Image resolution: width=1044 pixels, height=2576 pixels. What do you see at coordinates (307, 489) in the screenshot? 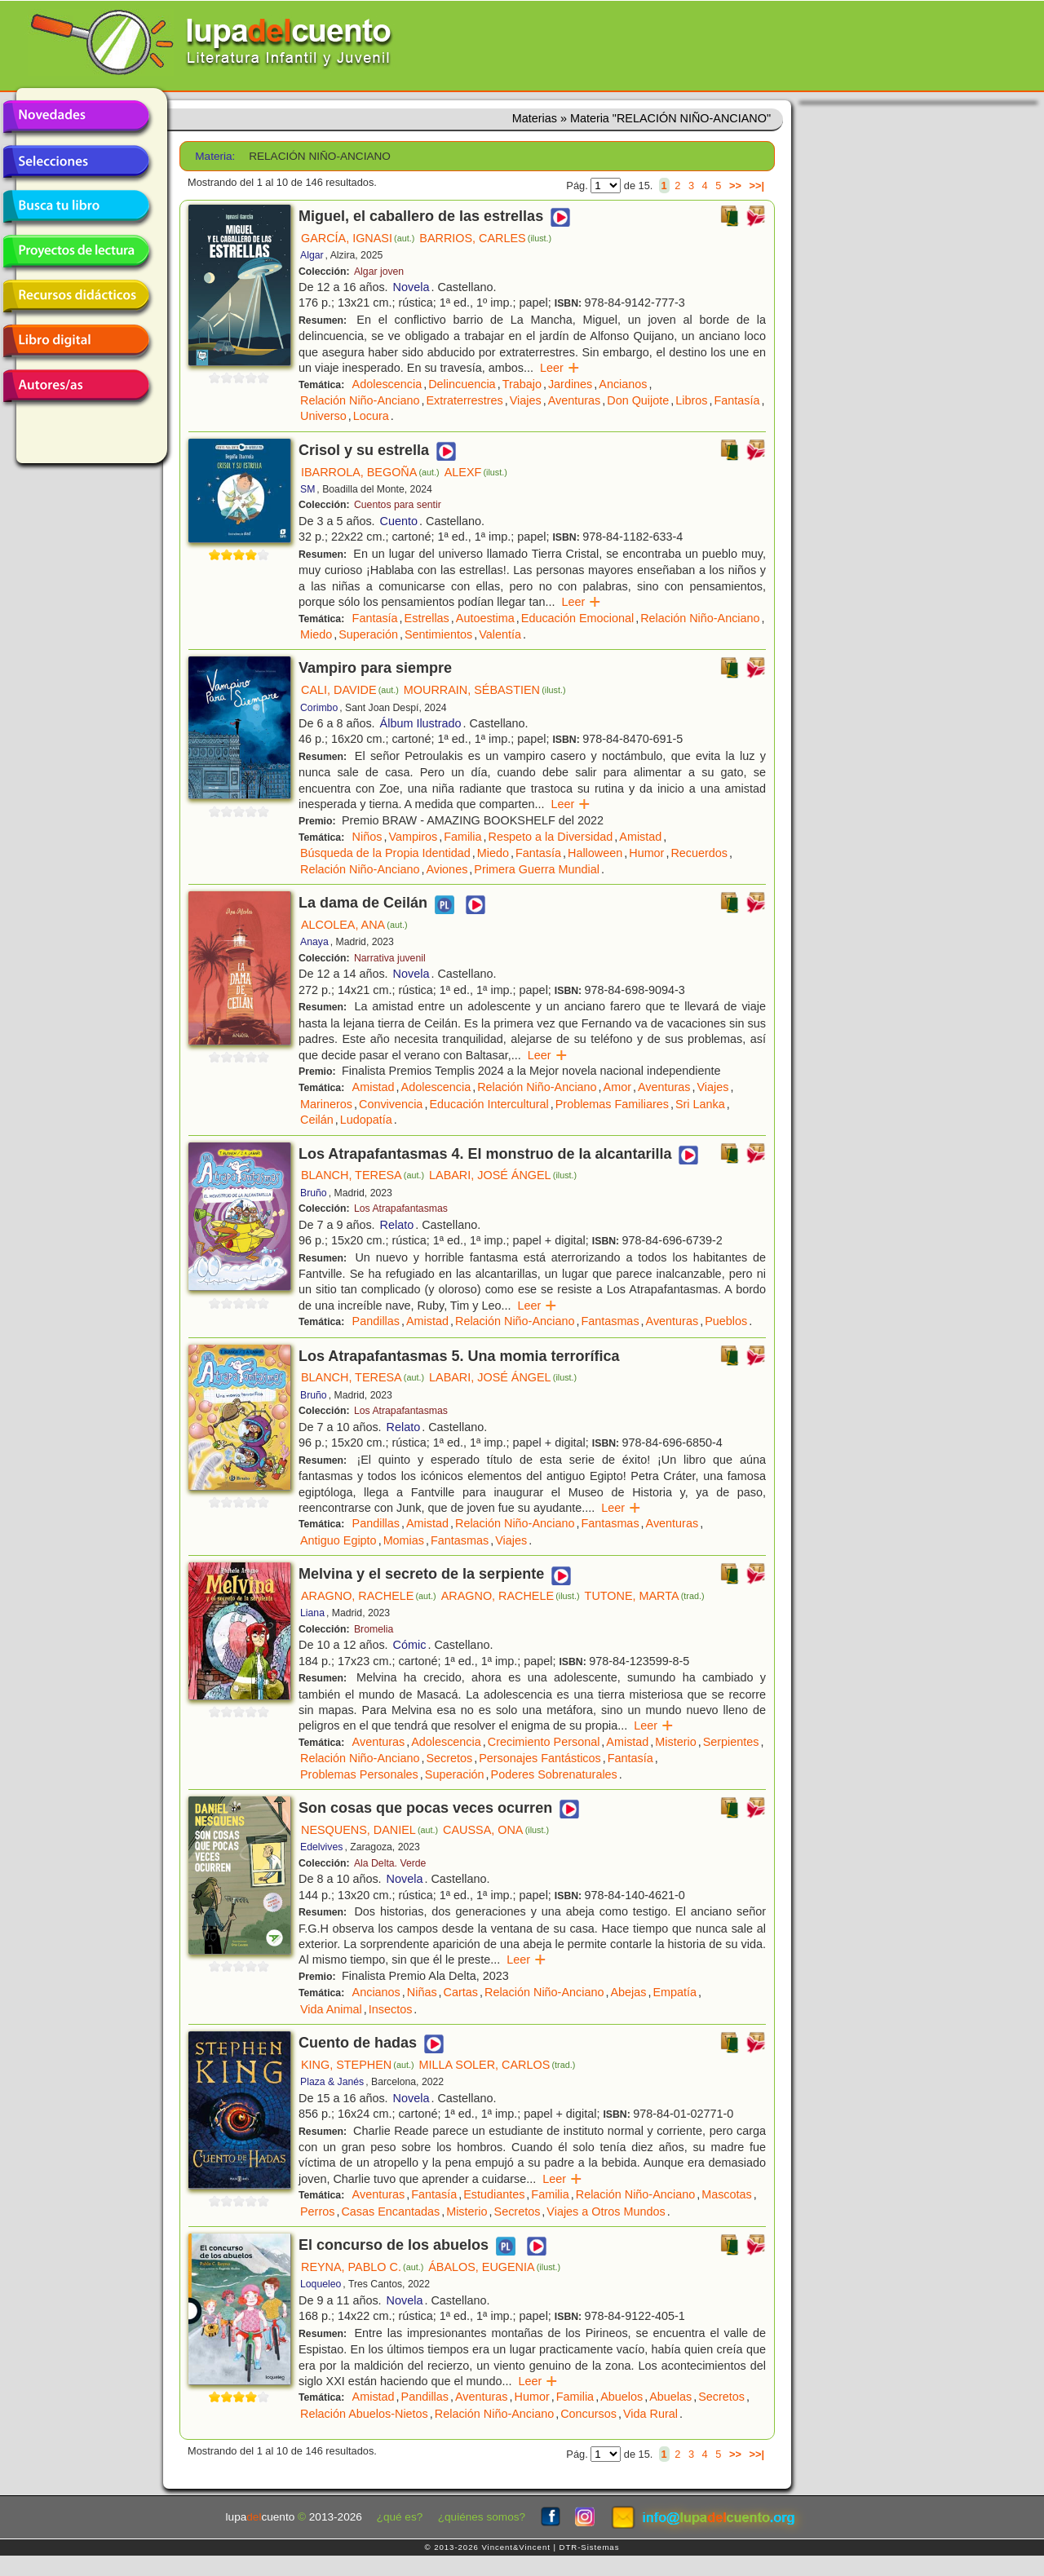
I see `SM` at bounding box center [307, 489].